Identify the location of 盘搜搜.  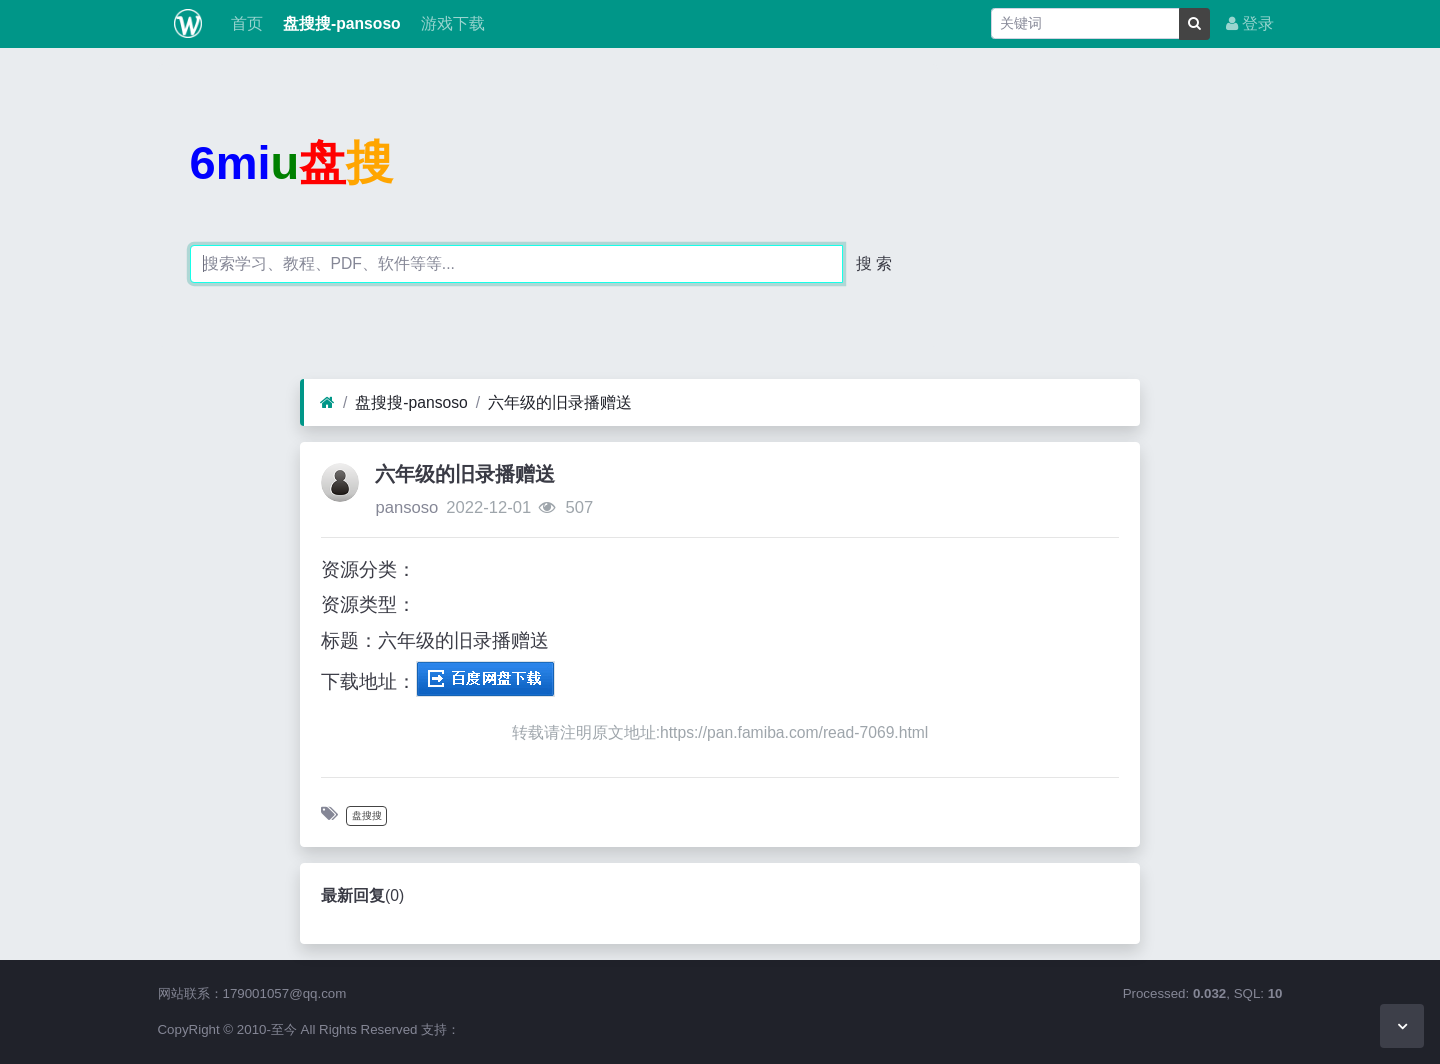
(367, 815).